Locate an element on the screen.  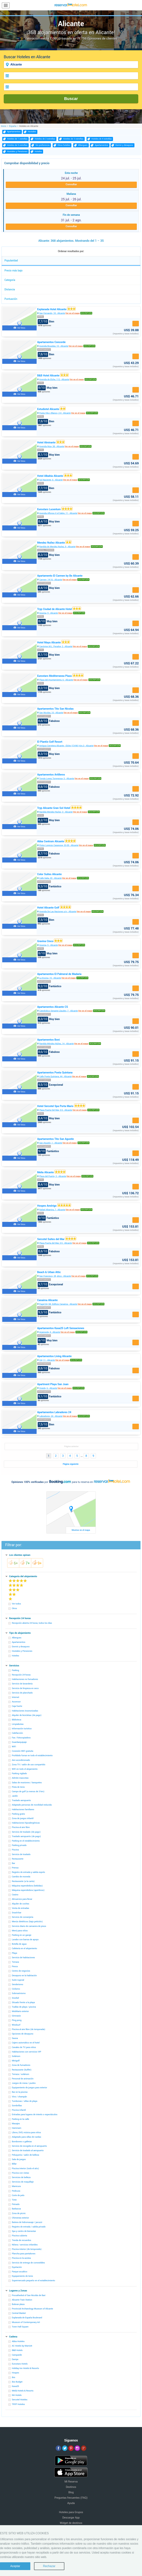
Apartamentos Boni is located at coordinates (48, 1040).